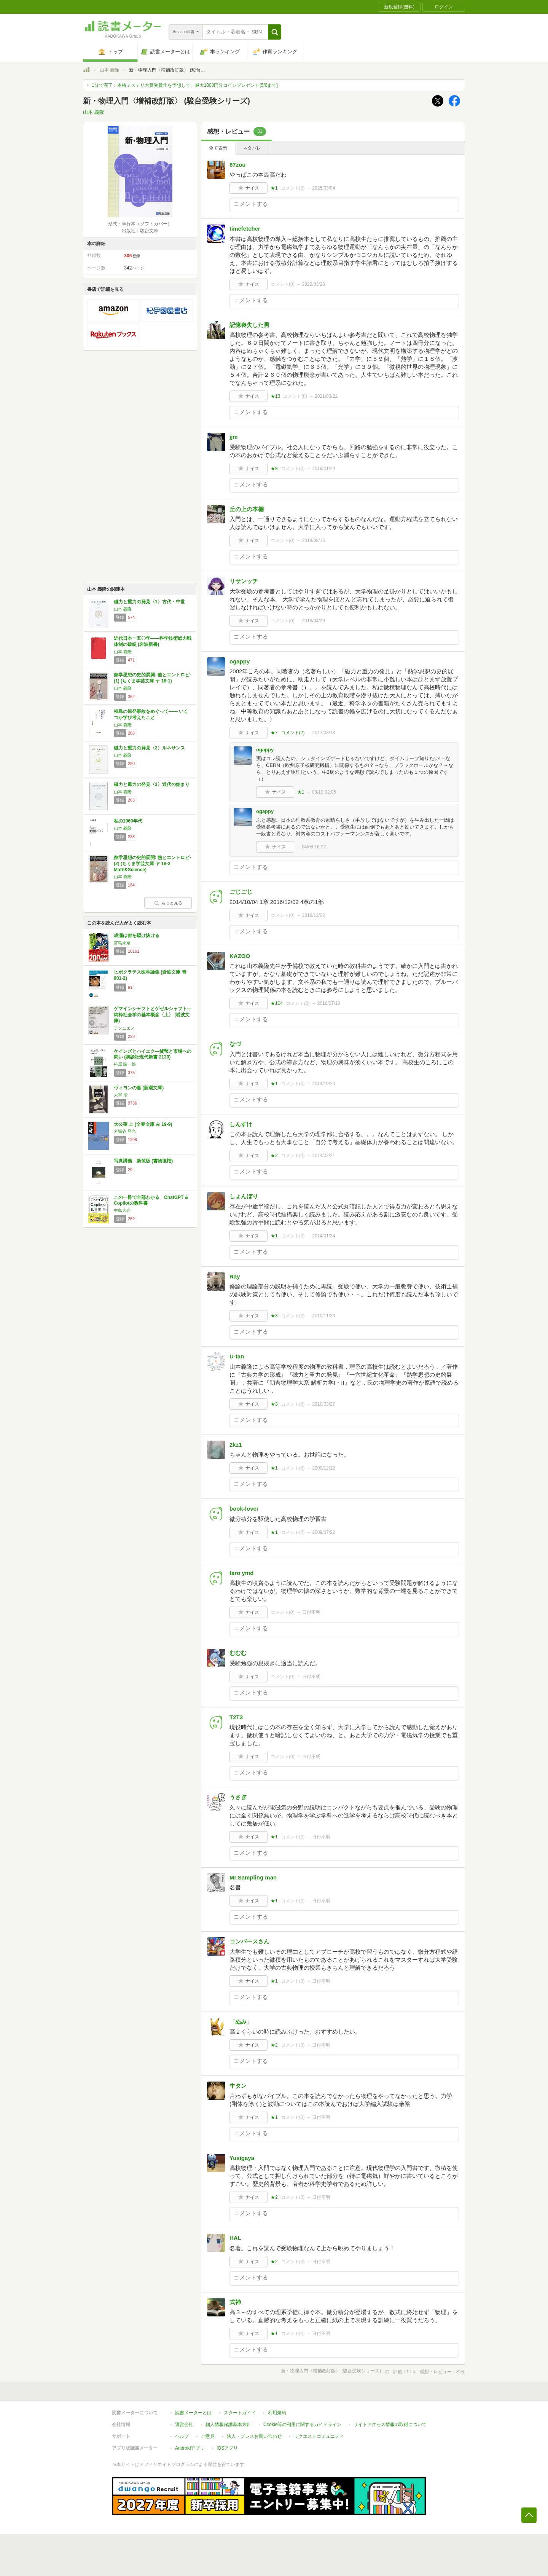  I want to click on book-lover, so click(244, 1508).